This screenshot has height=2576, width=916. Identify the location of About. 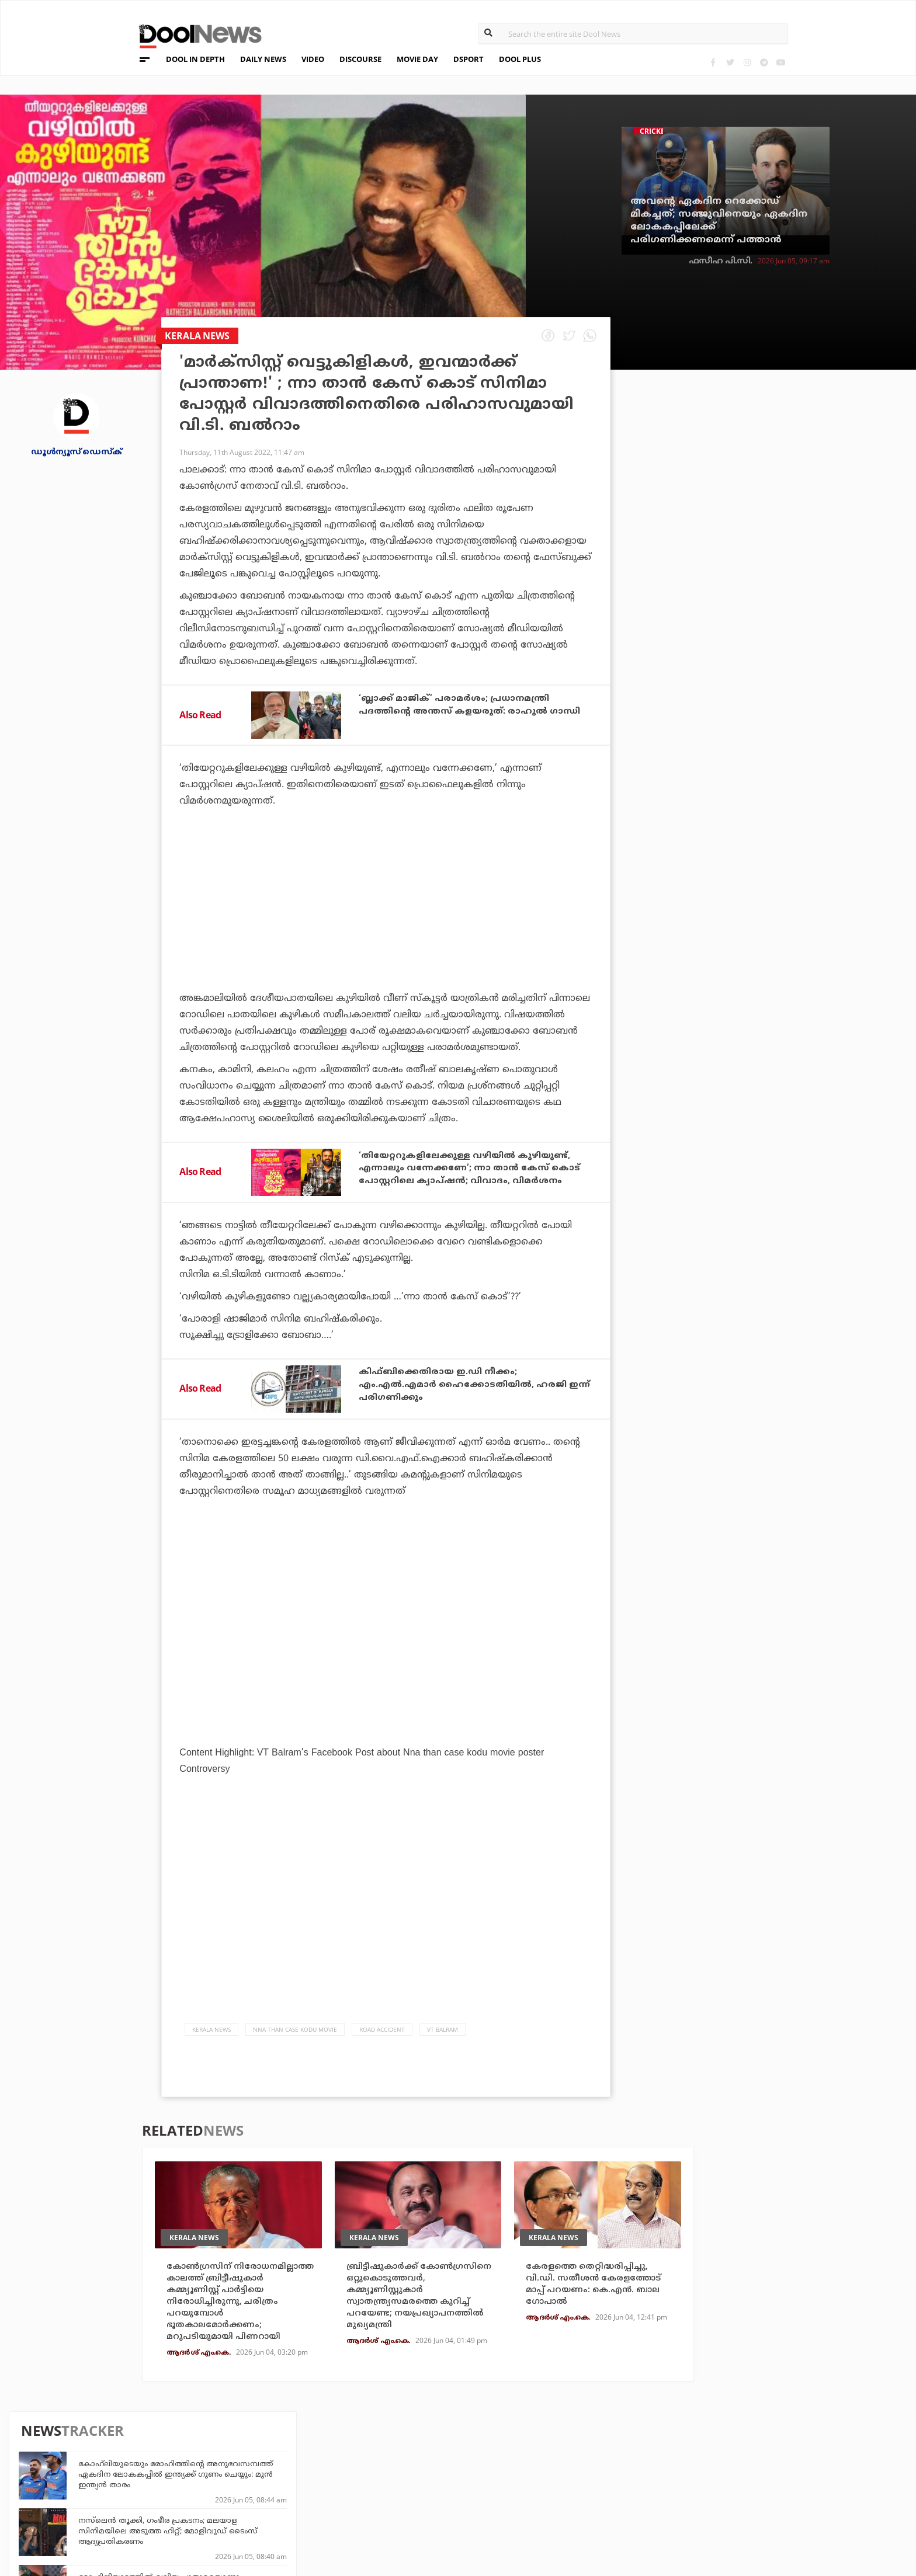
(110, 2443).